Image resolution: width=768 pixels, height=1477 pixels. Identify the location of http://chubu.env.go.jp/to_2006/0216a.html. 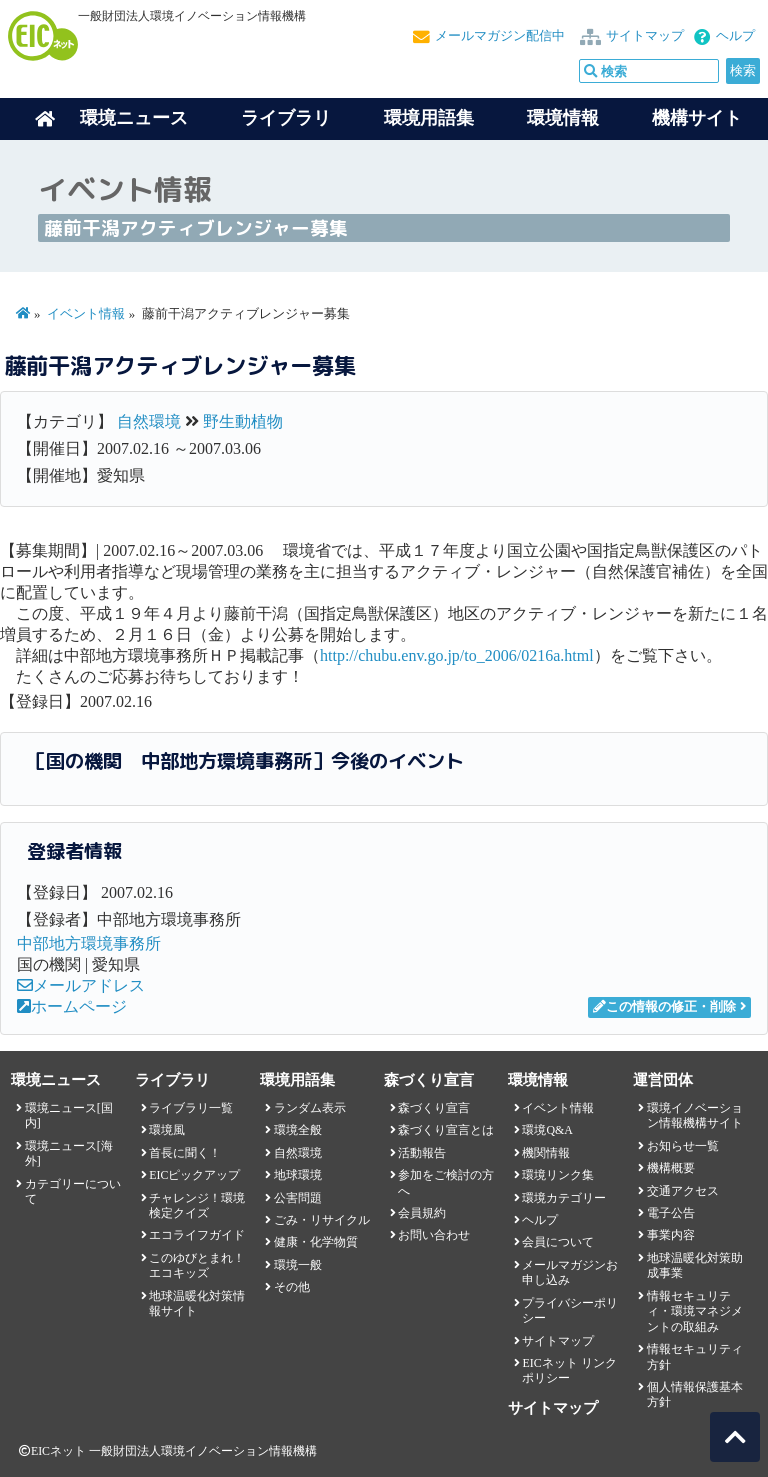
(457, 655).